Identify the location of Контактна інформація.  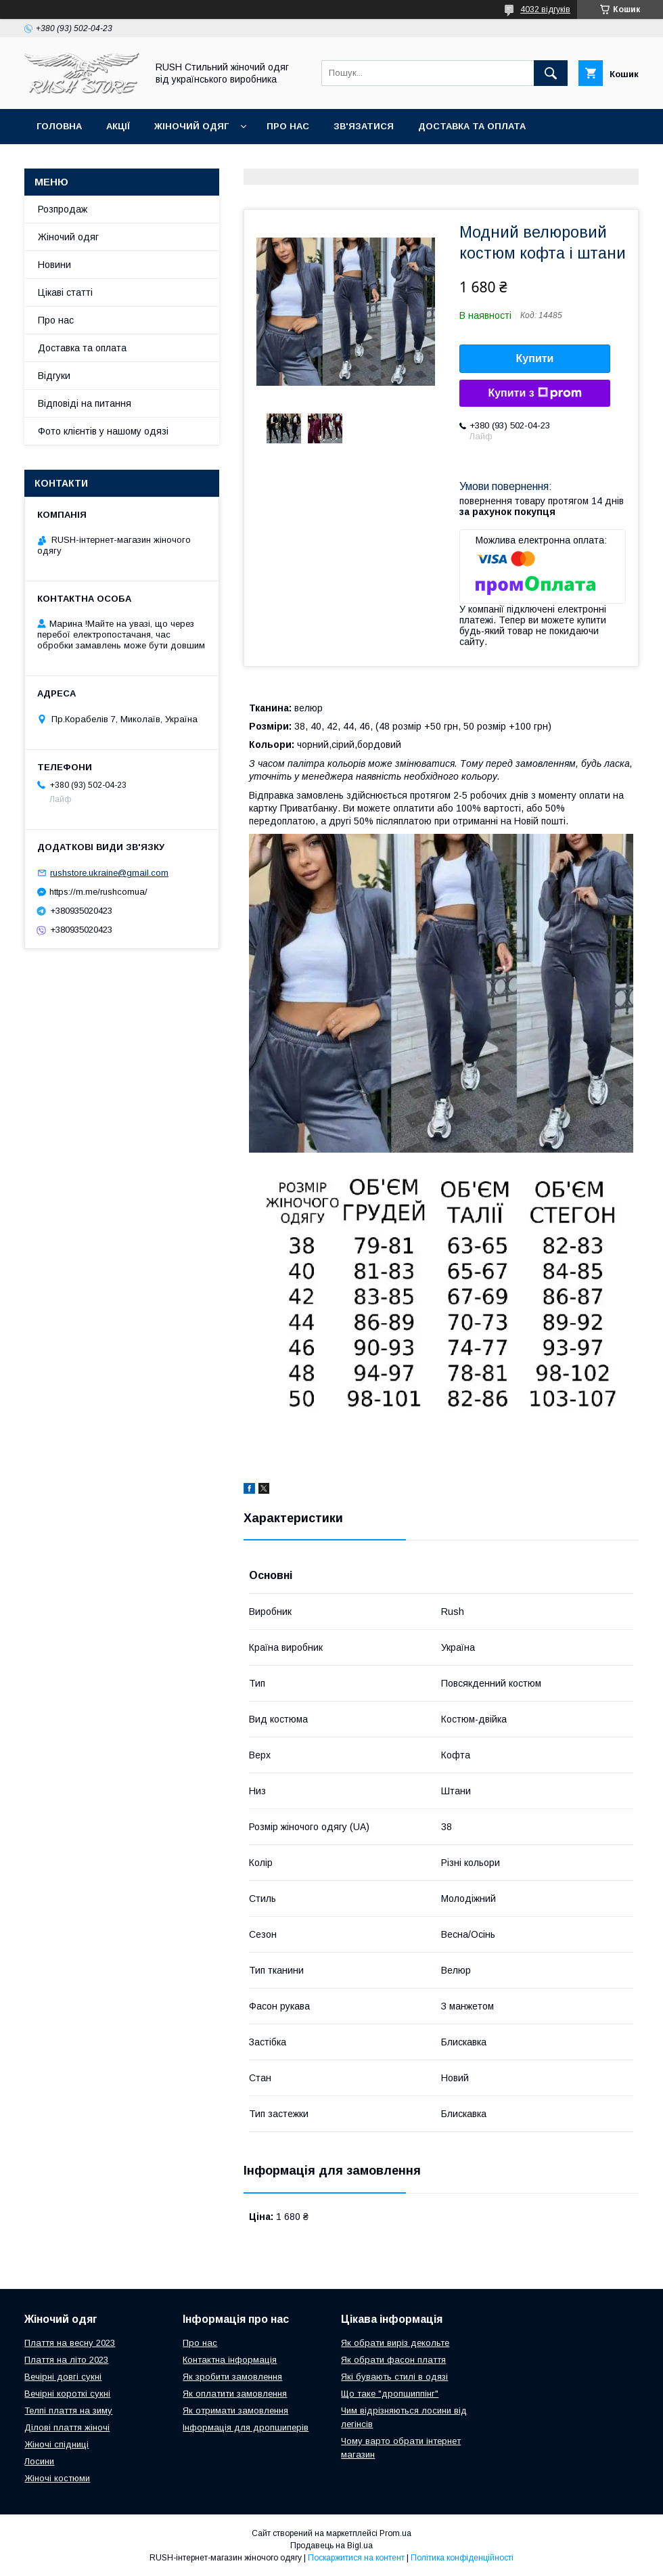
(230, 2360).